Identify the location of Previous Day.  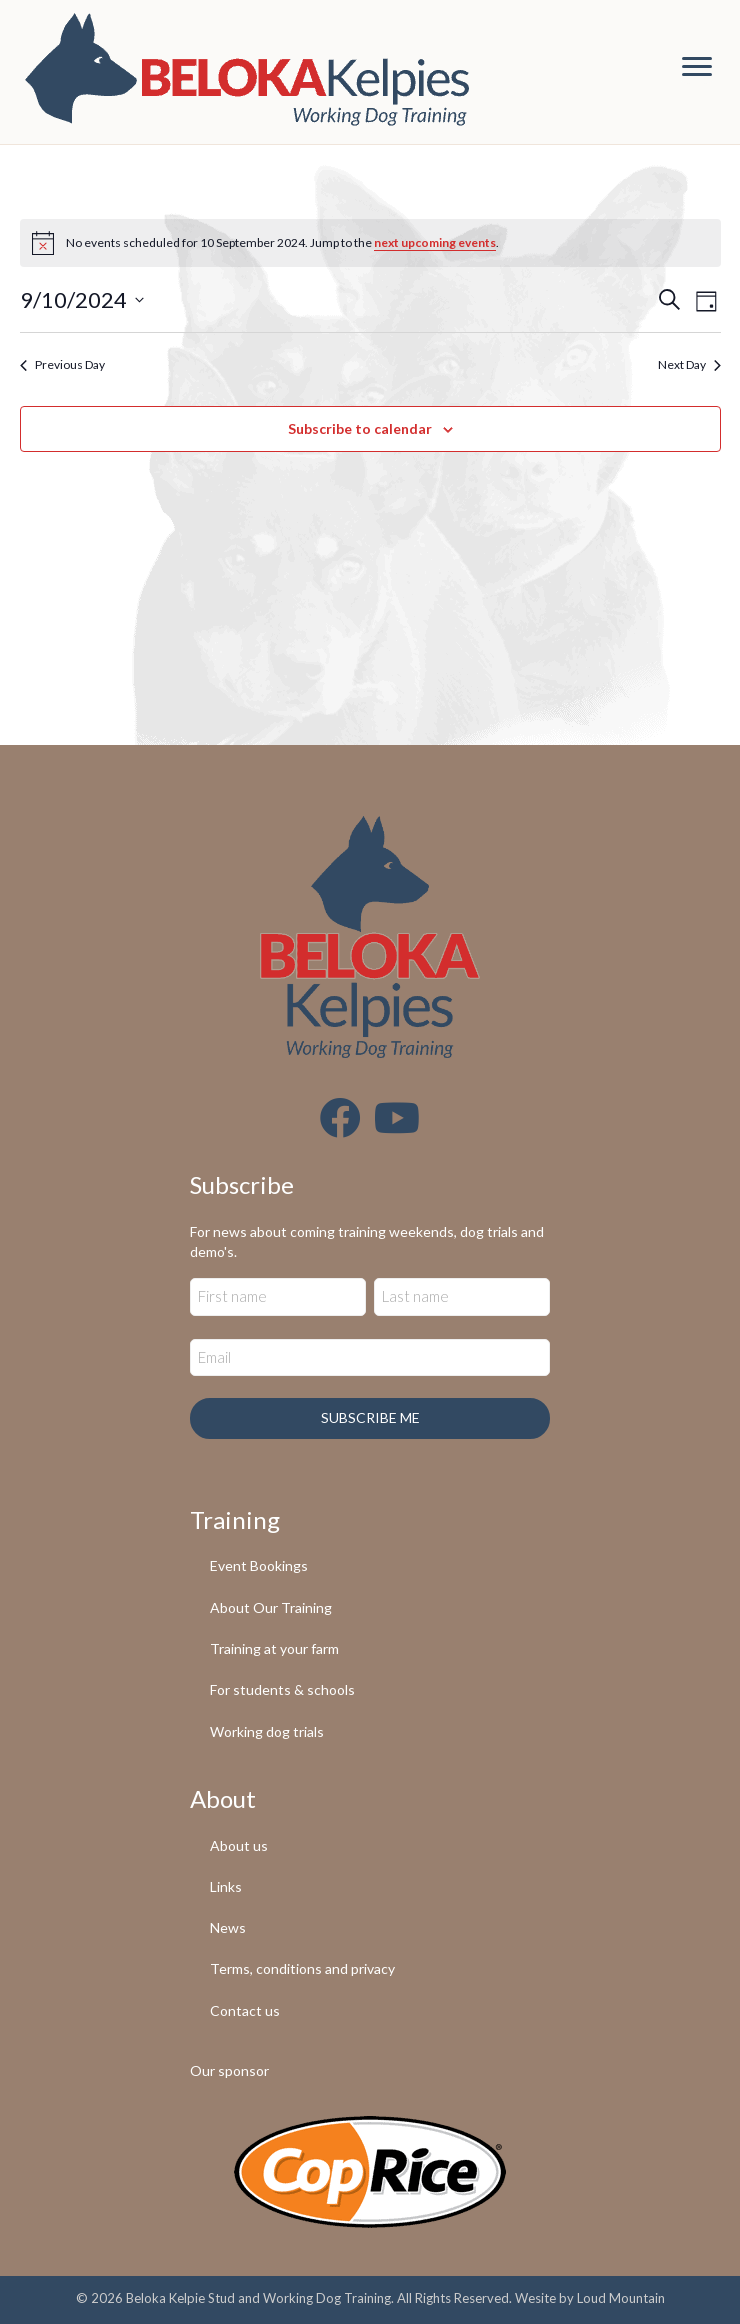
(62, 364).